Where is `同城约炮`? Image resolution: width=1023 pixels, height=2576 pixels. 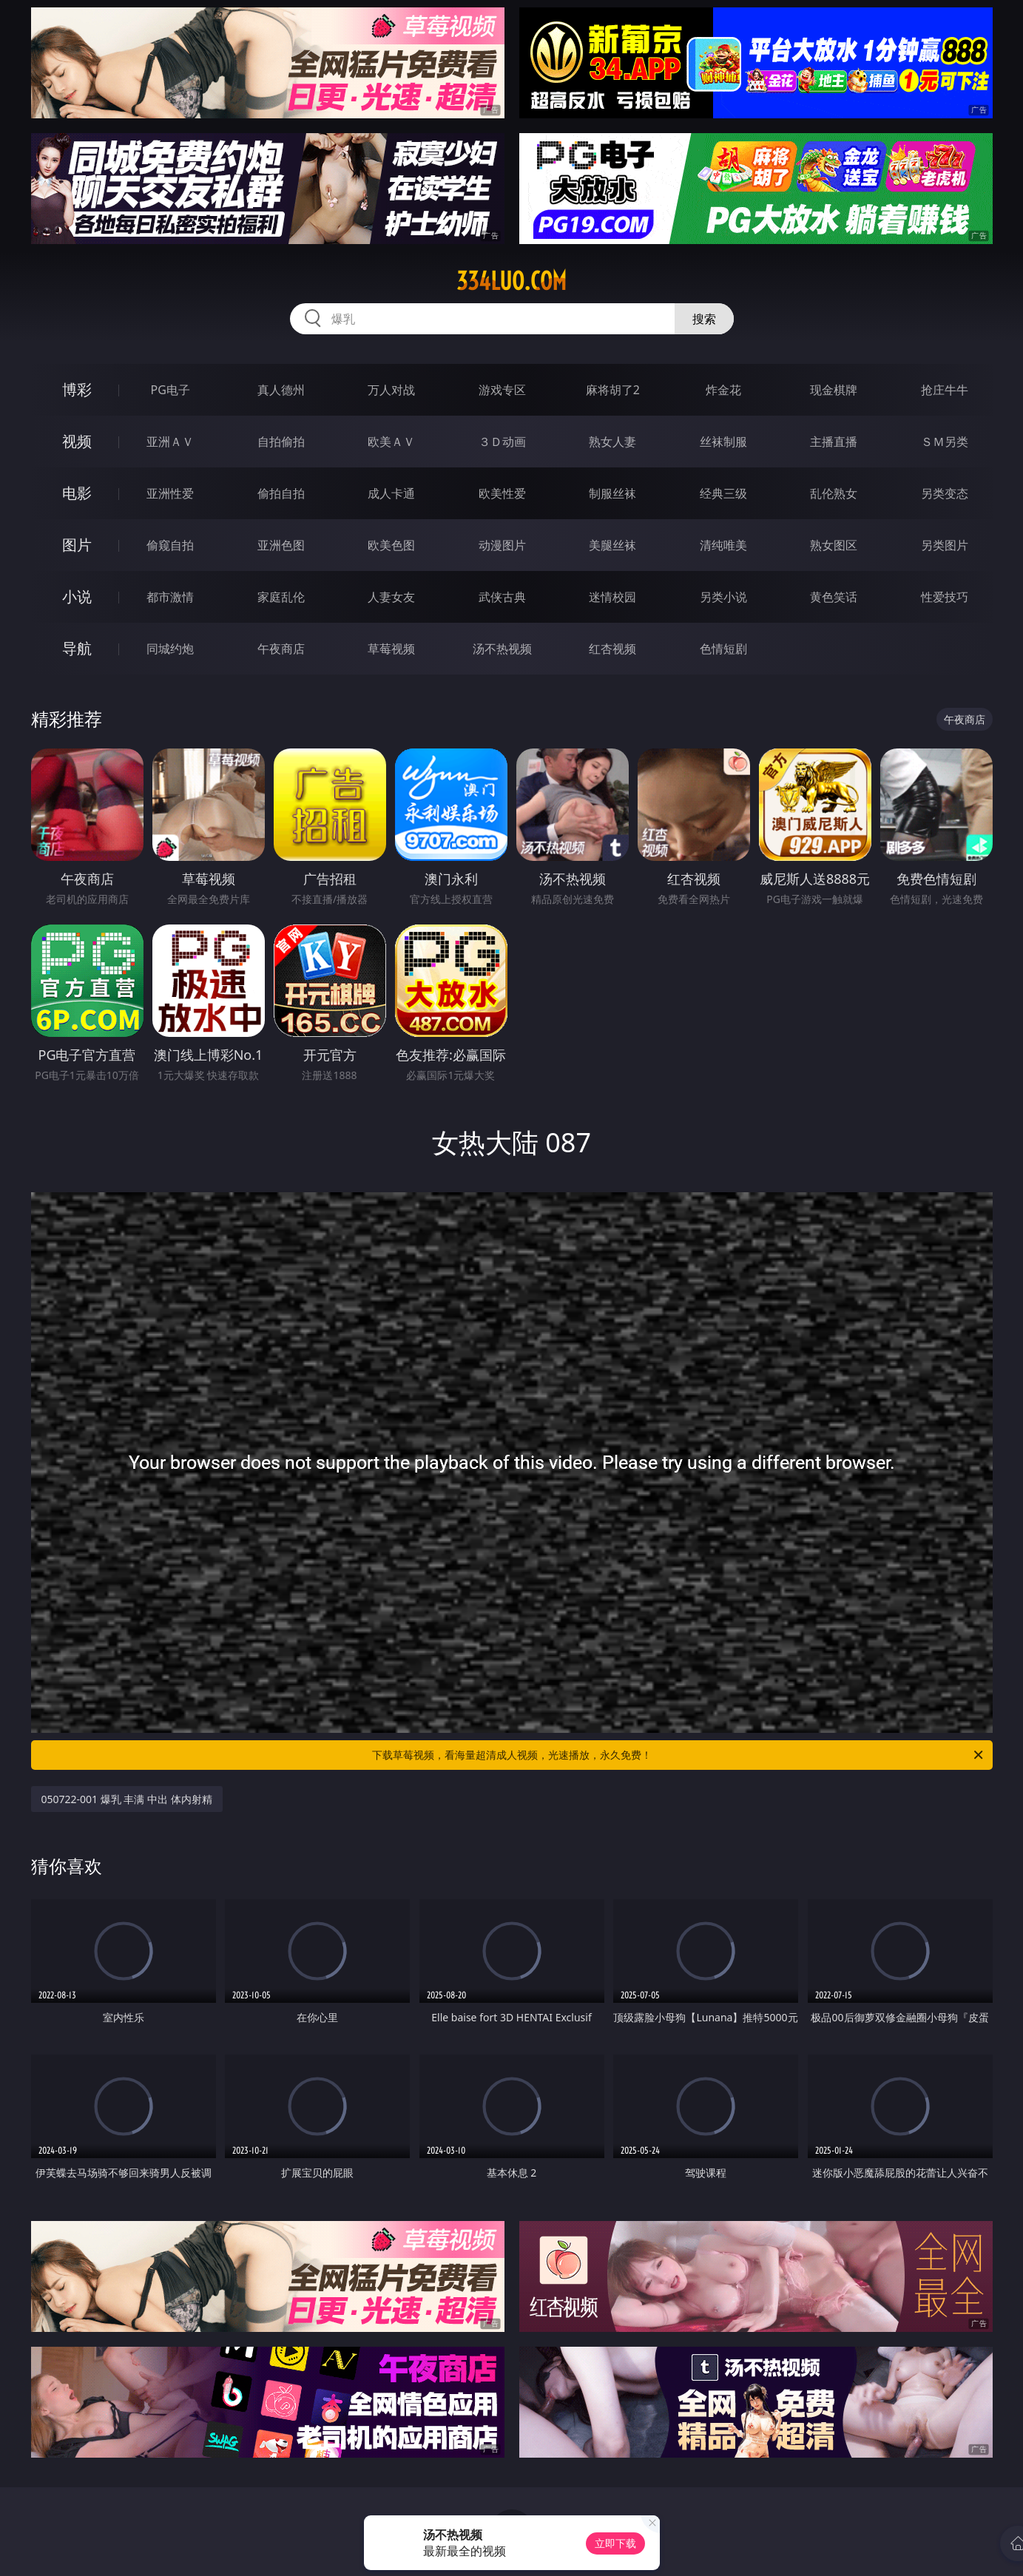 同城约炮 is located at coordinates (170, 648).